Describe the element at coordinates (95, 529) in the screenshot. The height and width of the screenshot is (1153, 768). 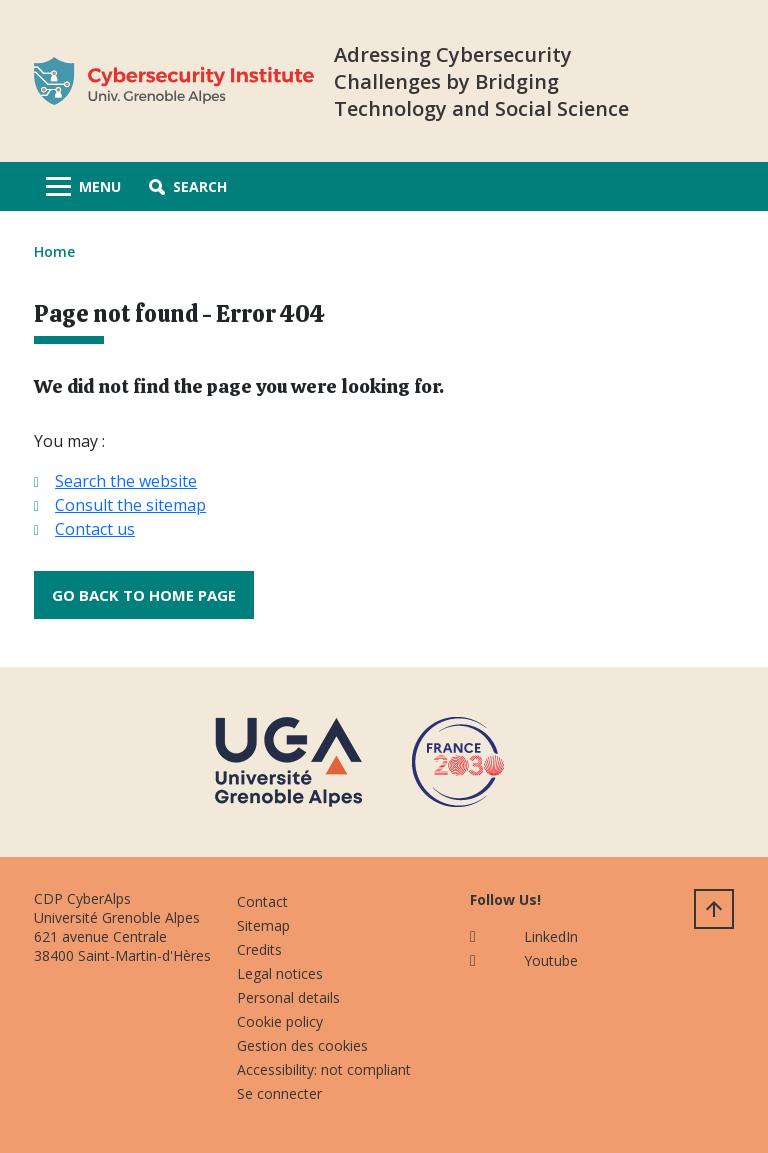
I see `Contact us` at that location.